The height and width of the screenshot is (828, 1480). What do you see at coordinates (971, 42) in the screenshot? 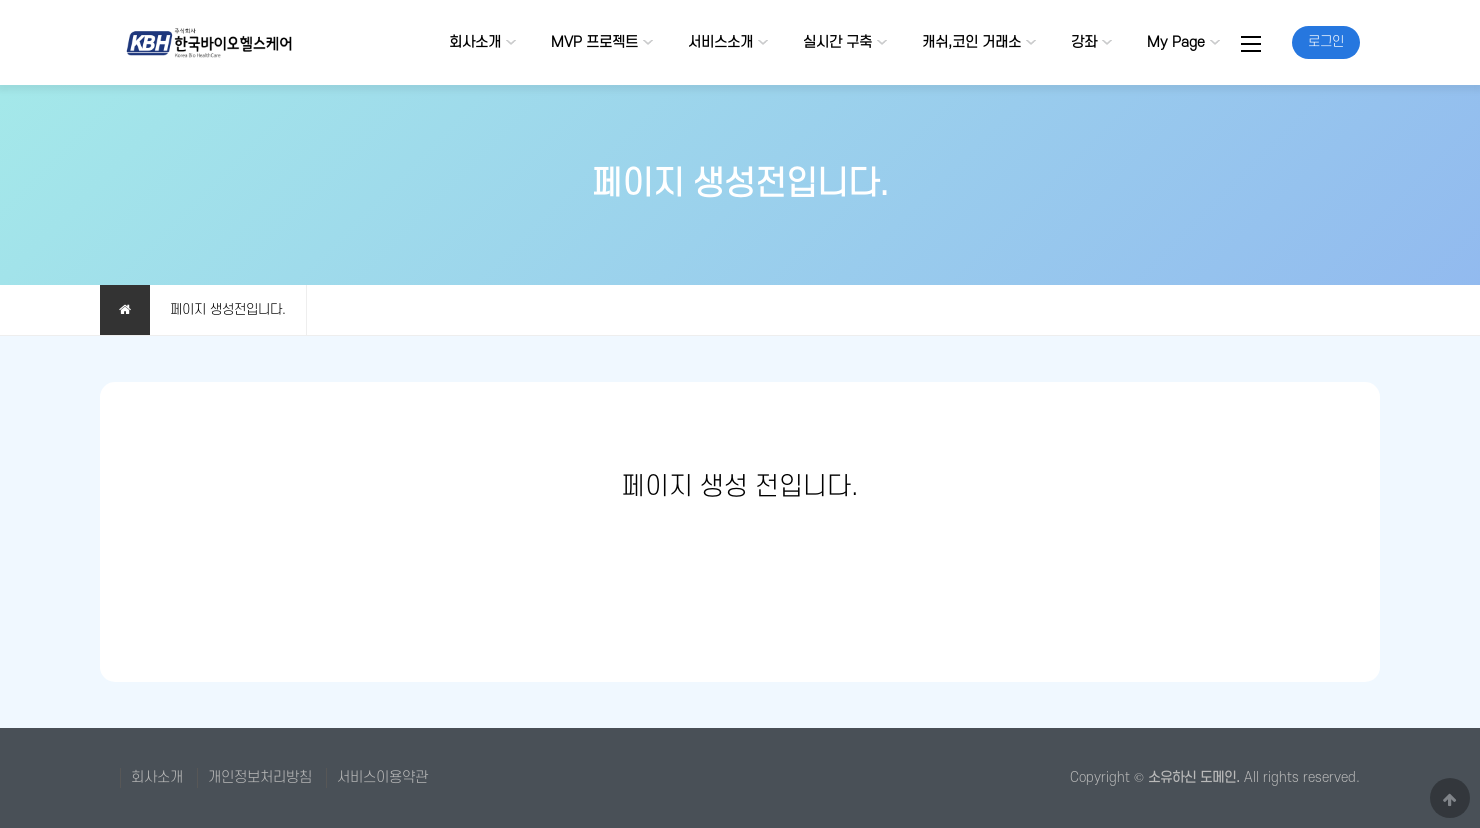
I see `캐쉬,코인 거래소` at bounding box center [971, 42].